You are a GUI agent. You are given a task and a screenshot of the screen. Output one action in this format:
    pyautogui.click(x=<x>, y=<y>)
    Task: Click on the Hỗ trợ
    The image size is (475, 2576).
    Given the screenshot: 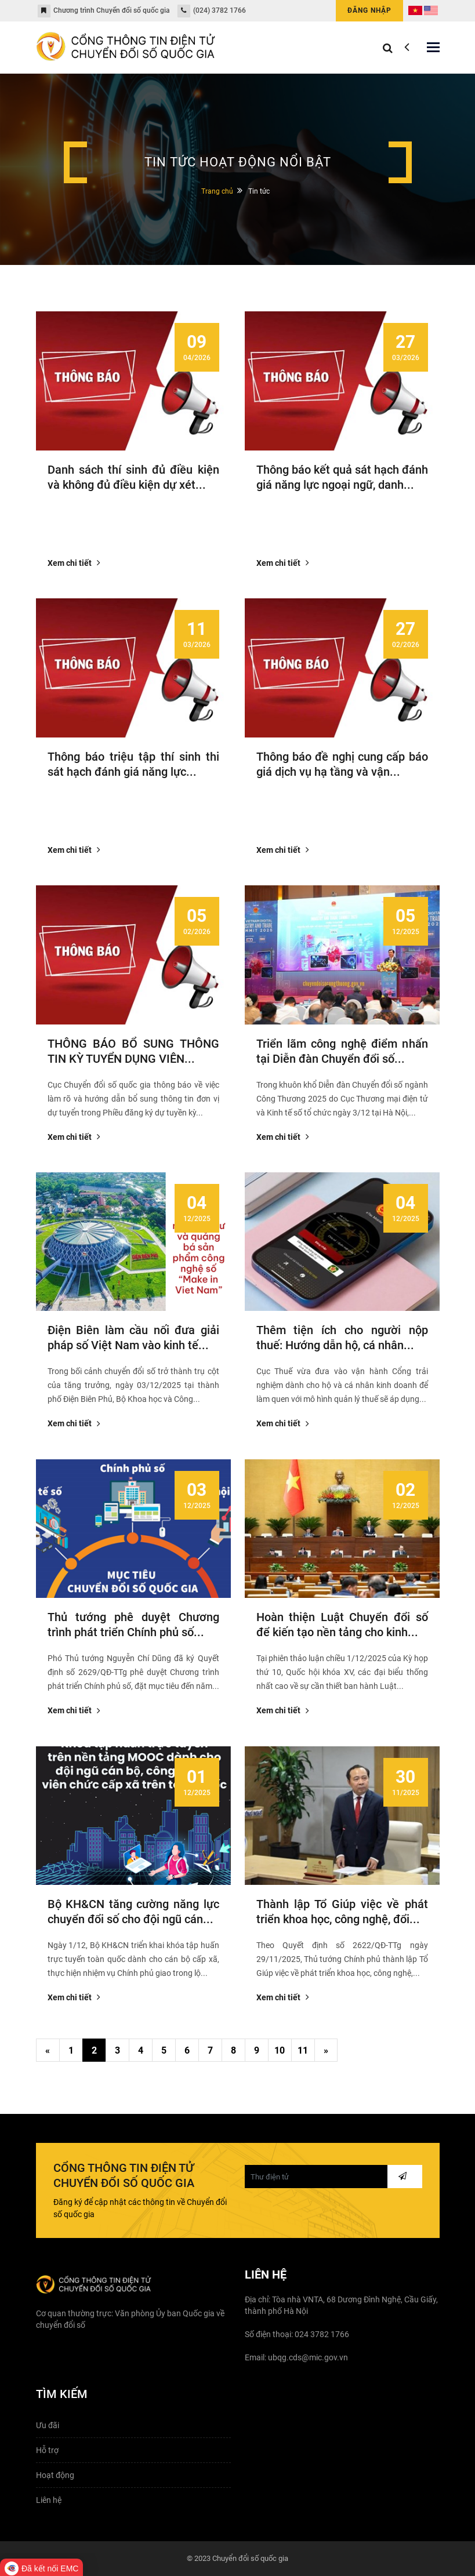 What is the action you would take?
    pyautogui.click(x=47, y=2450)
    